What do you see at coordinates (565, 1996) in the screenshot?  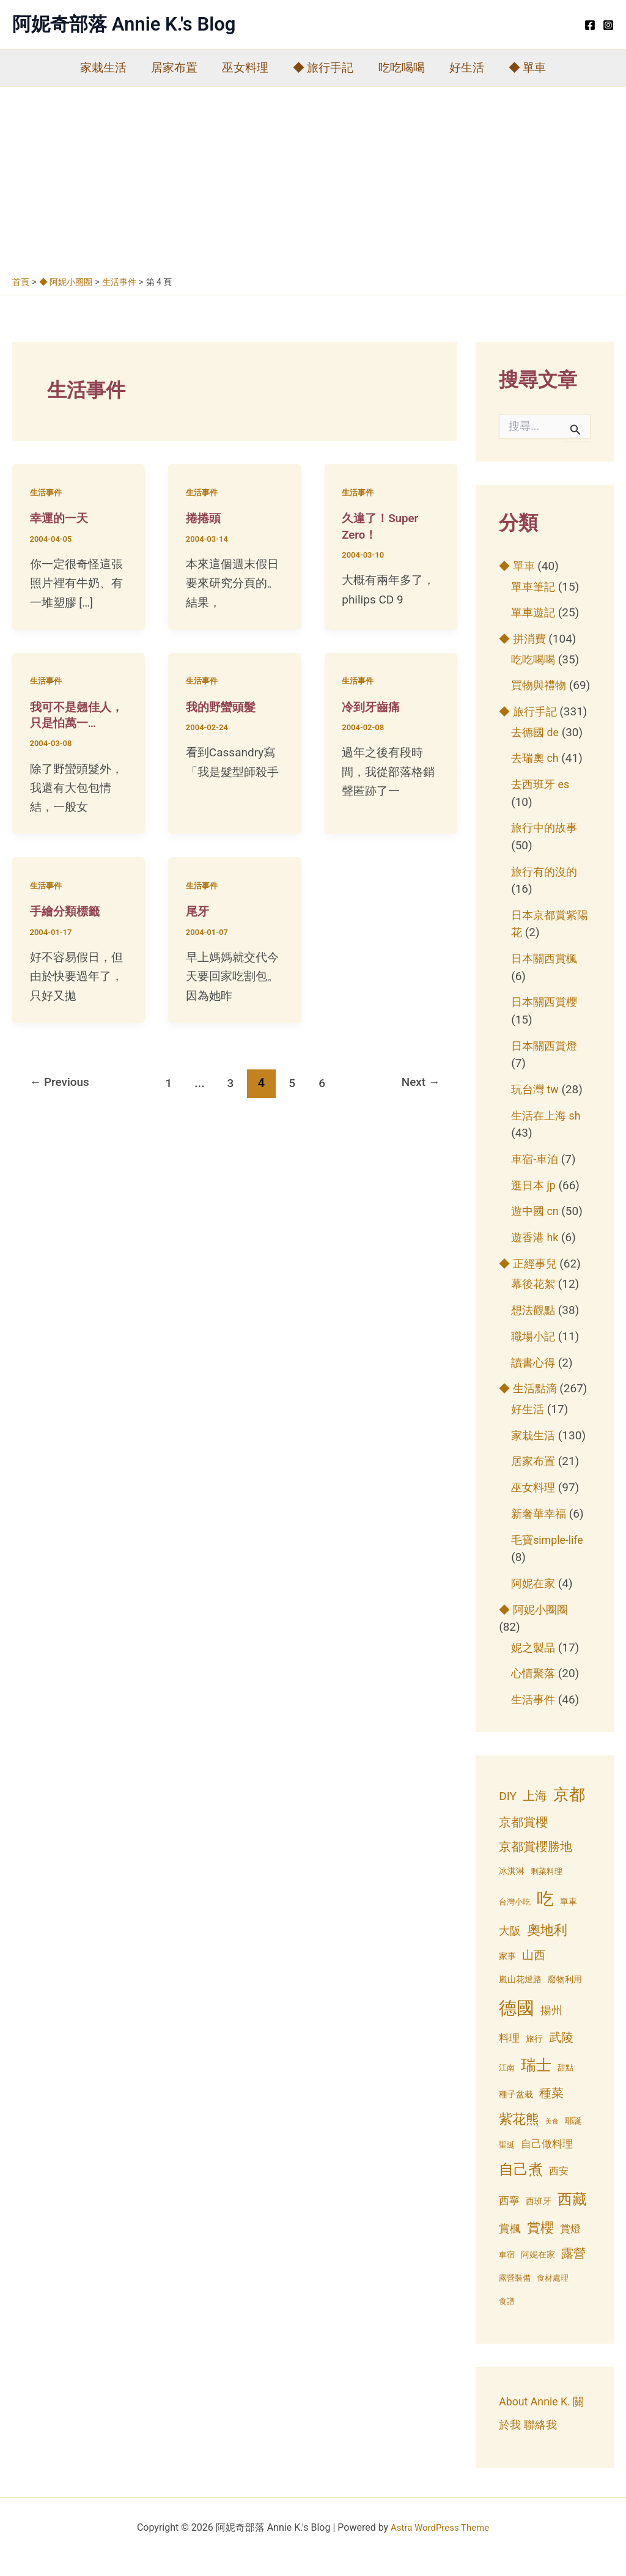 I see `廢物利用 [廢物利用 (4 個項目)]` at bounding box center [565, 1996].